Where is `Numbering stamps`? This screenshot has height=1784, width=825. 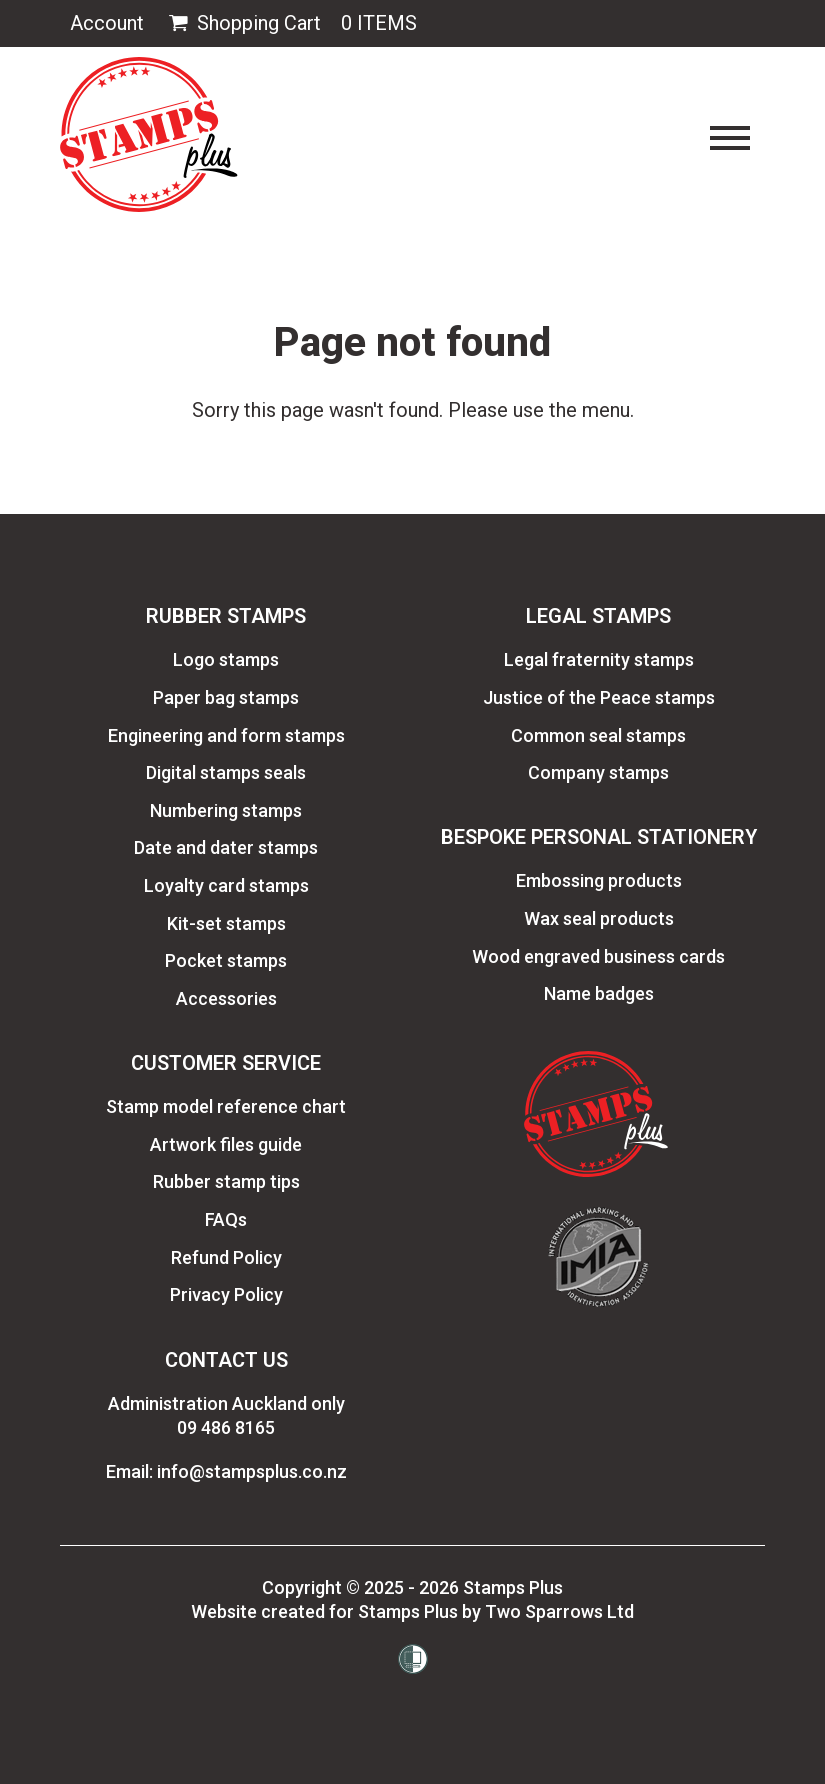 Numbering stamps is located at coordinates (226, 810).